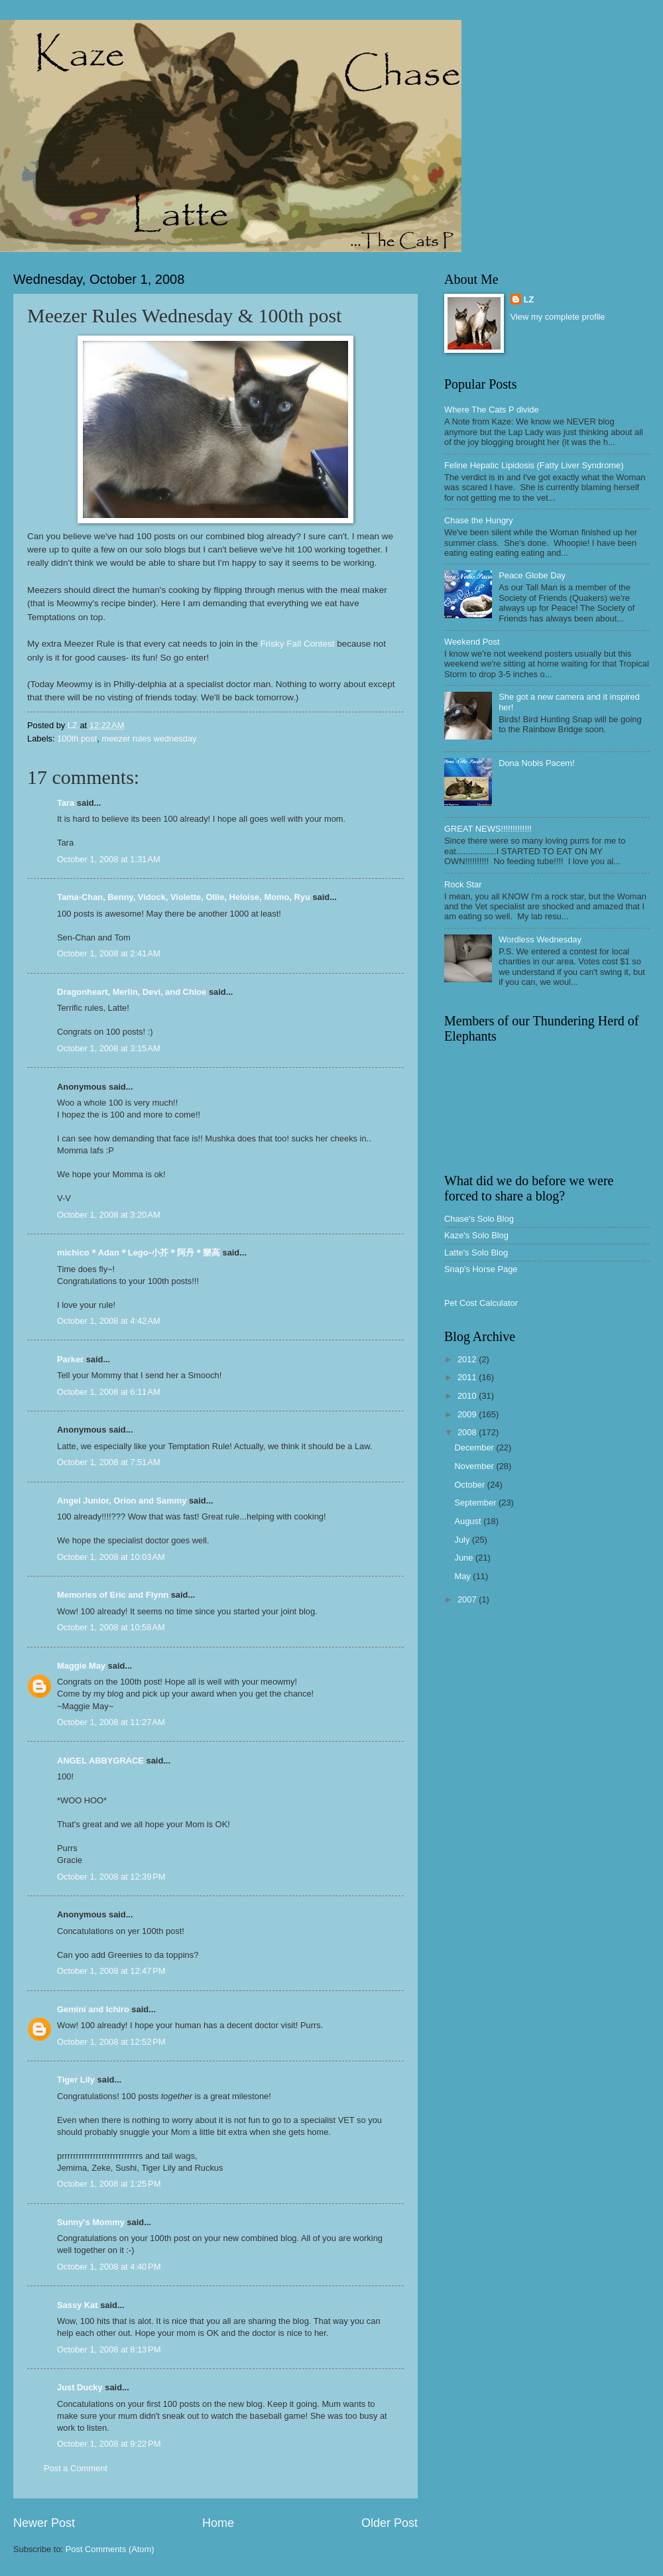  What do you see at coordinates (478, 520) in the screenshot?
I see `Chase the Hungry` at bounding box center [478, 520].